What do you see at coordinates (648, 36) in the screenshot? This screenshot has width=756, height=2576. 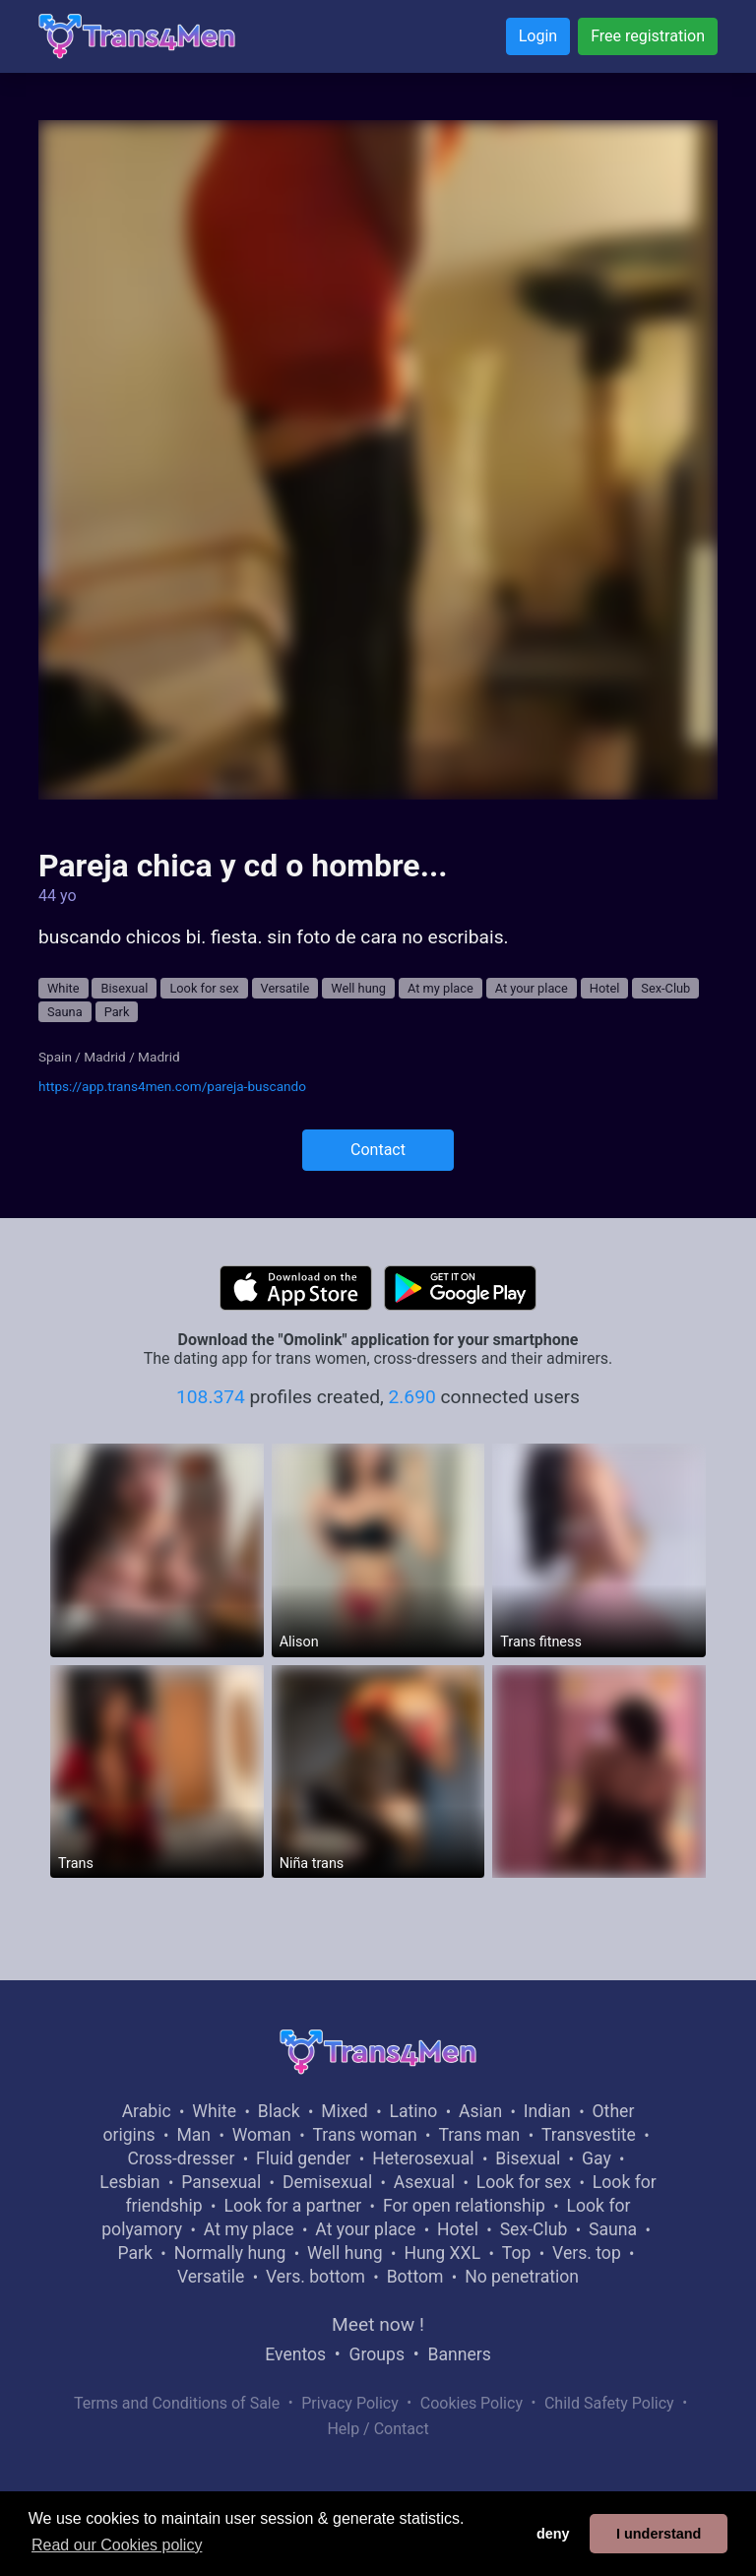 I see `Free registration` at bounding box center [648, 36].